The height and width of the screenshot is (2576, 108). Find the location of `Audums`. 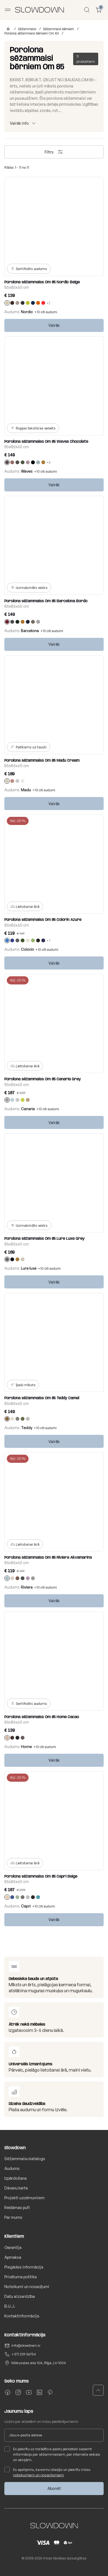

Audums is located at coordinates (12, 2168).